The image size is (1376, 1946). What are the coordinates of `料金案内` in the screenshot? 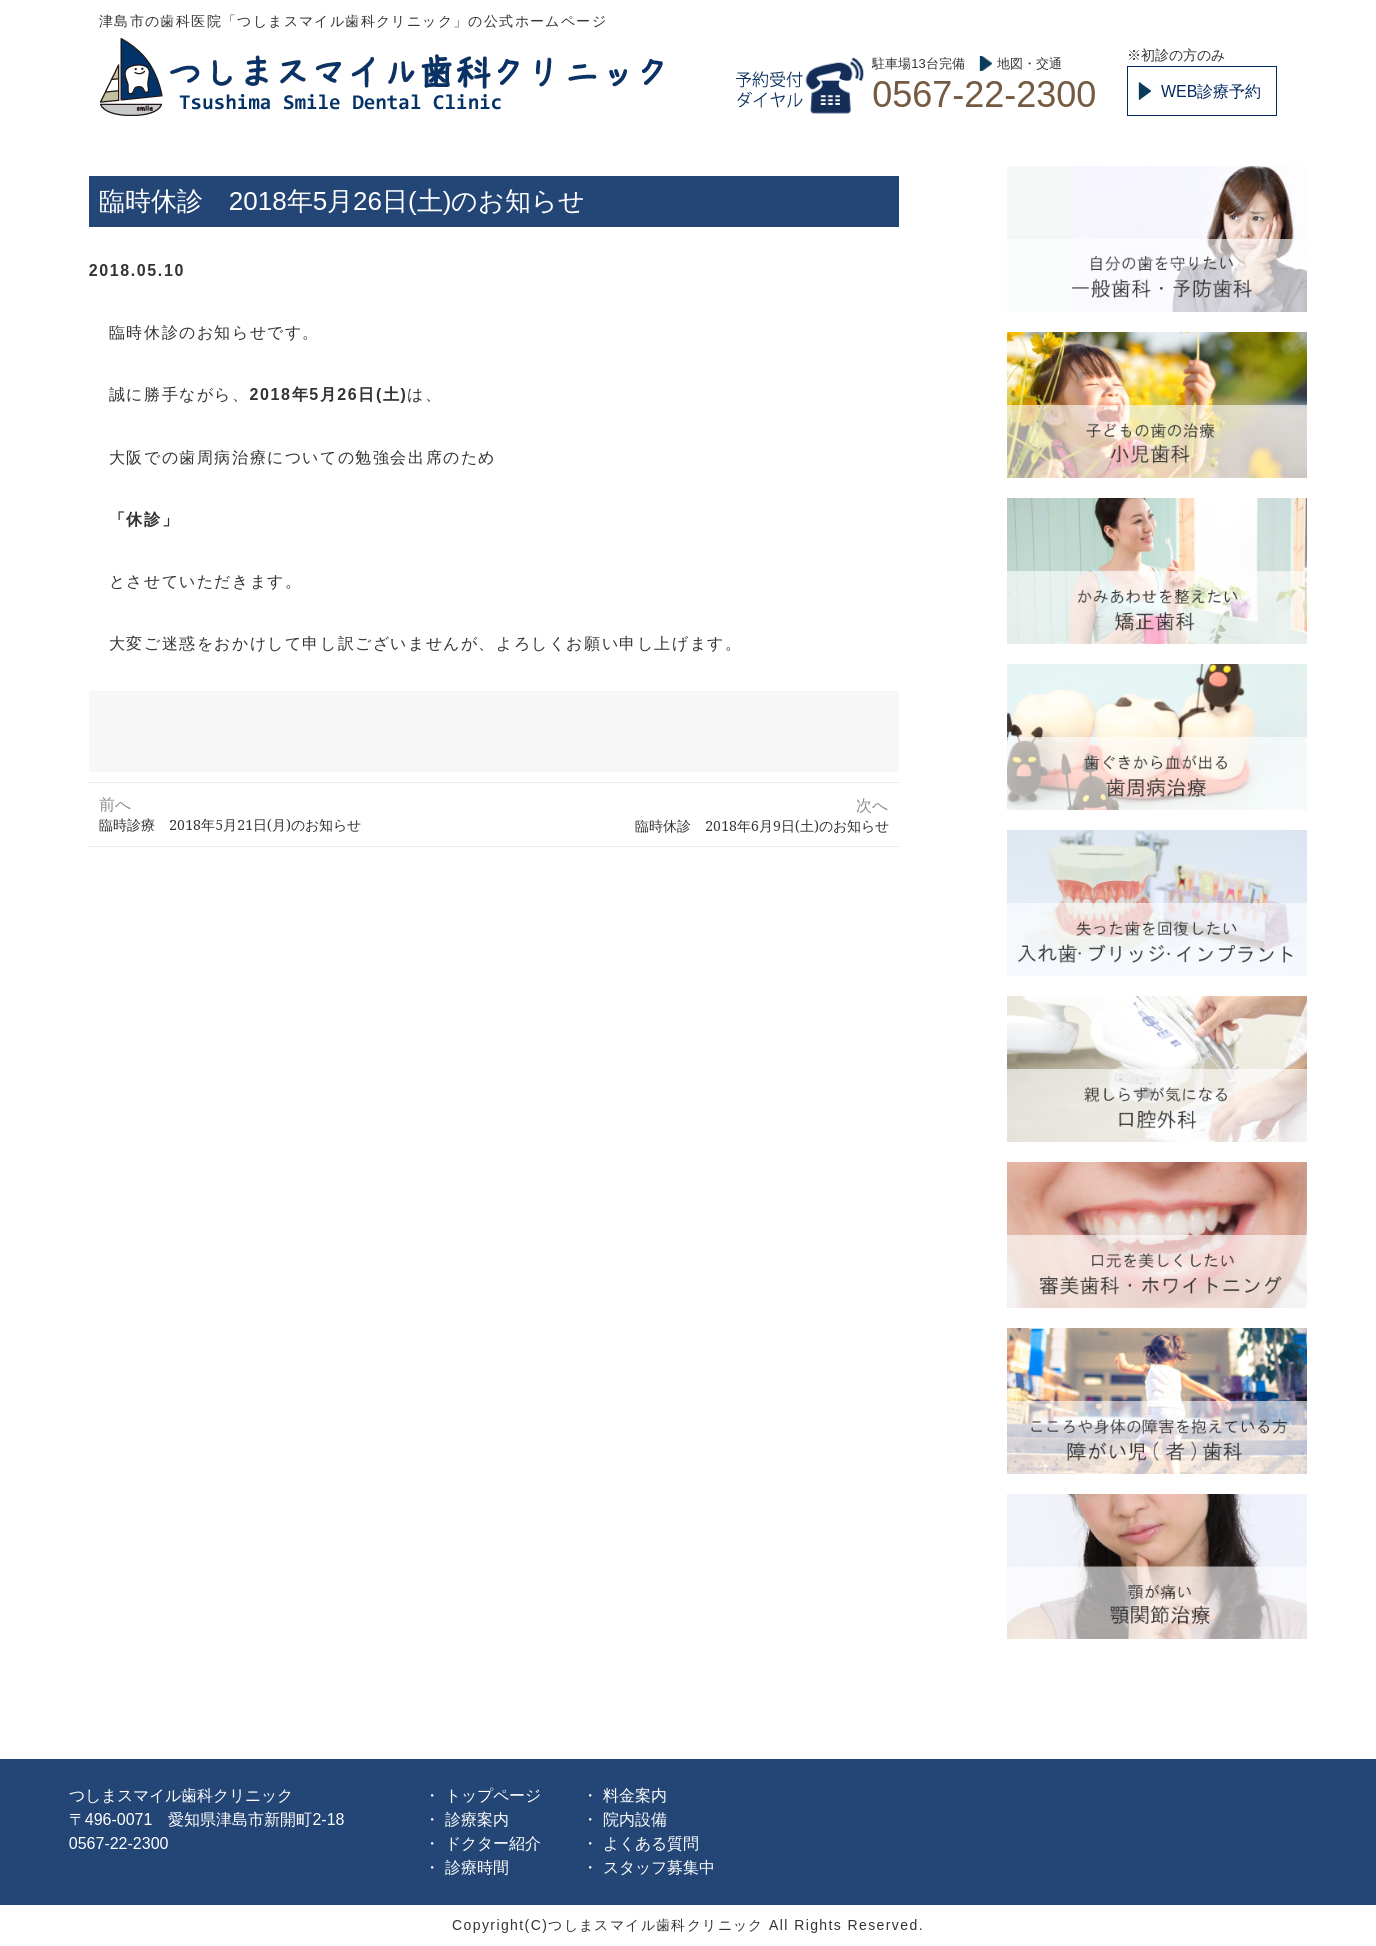 It's located at (635, 1795).